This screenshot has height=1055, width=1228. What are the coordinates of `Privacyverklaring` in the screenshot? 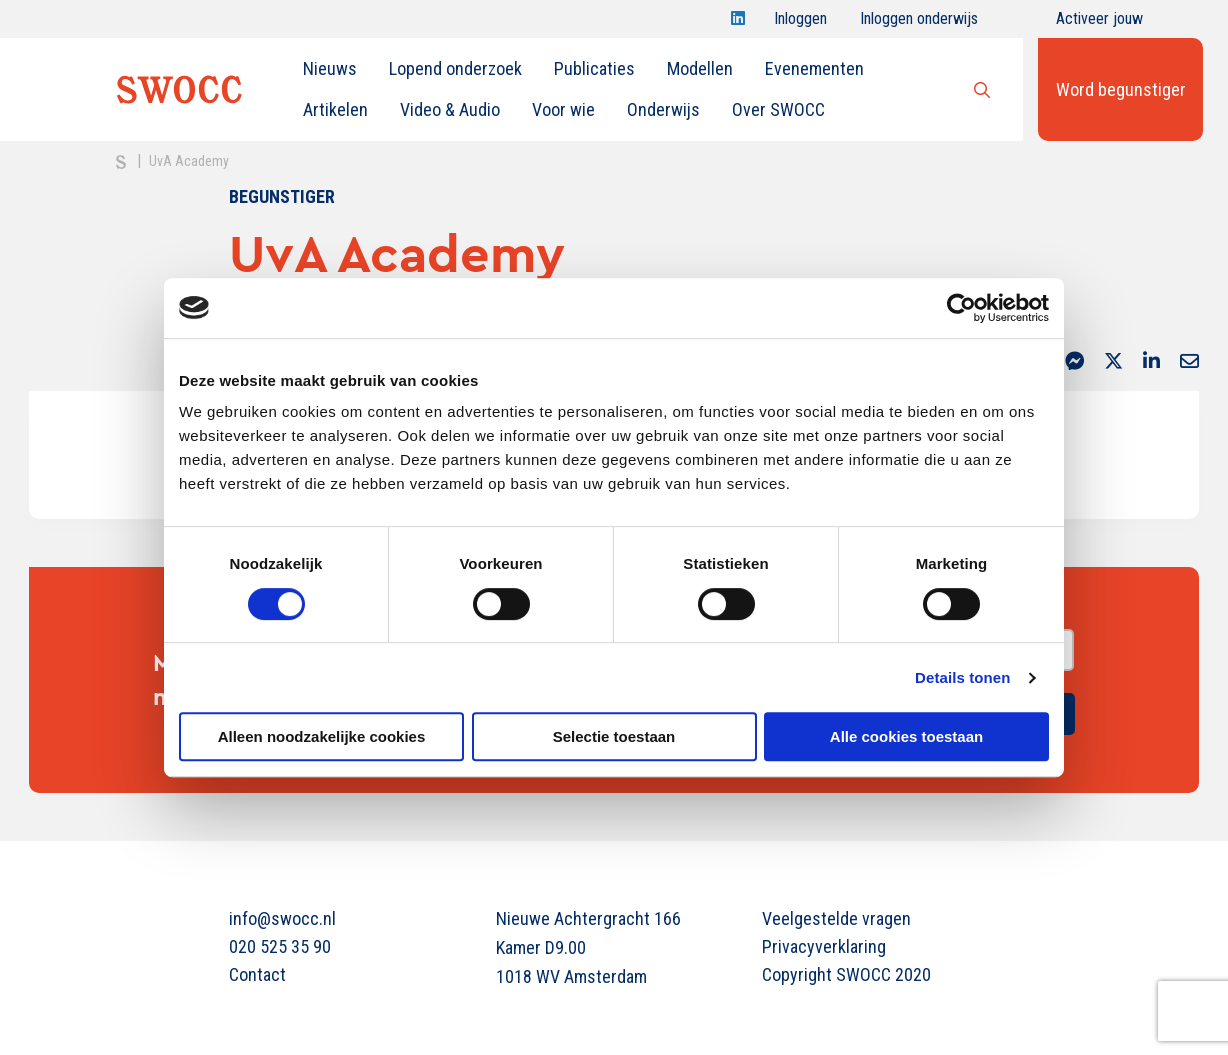 It's located at (824, 946).